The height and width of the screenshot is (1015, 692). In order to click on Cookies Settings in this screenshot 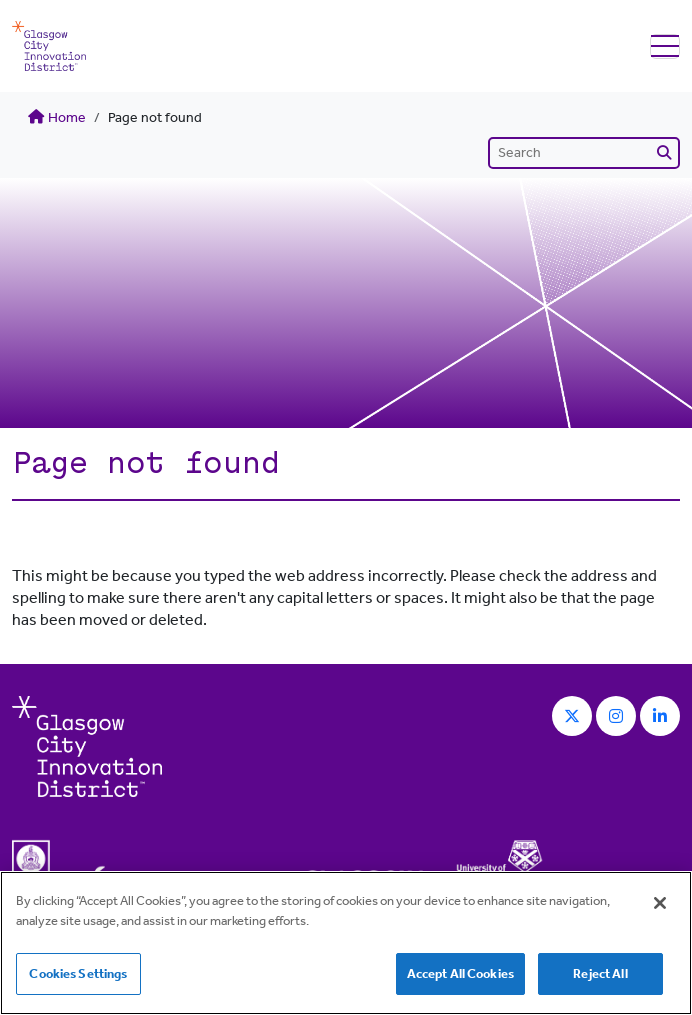, I will do `click(78, 973)`.